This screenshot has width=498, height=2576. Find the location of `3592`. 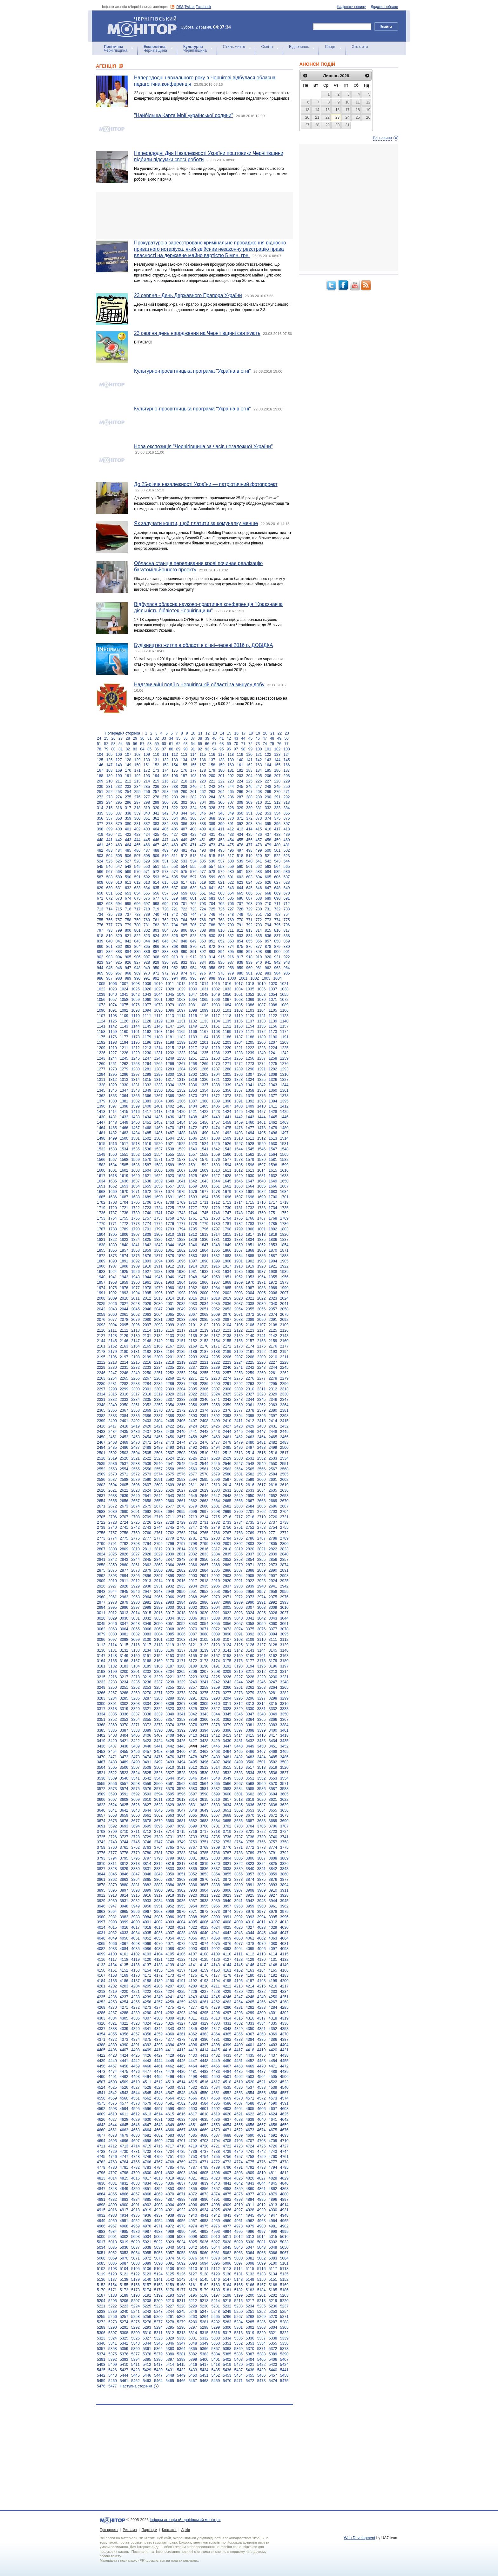

3592 is located at coordinates (135, 1794).